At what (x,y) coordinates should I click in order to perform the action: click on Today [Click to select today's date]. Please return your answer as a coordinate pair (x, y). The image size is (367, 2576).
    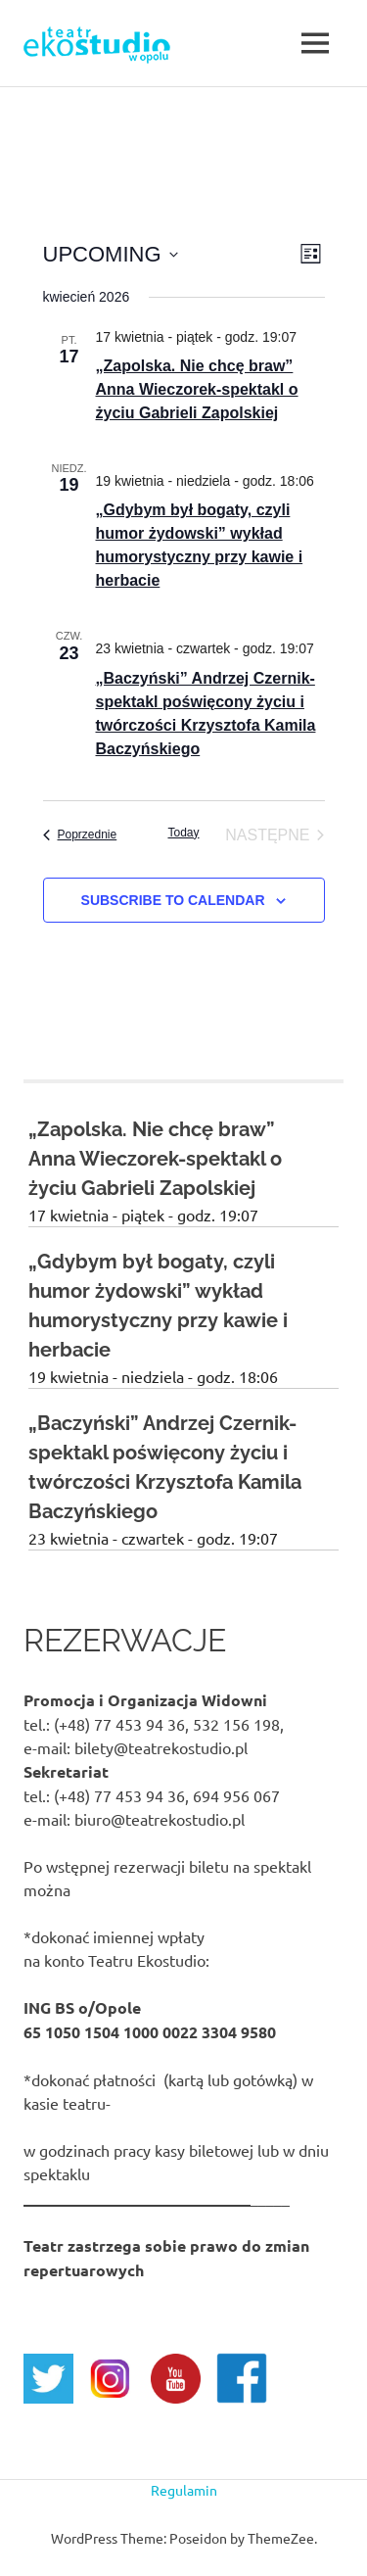
    Looking at the image, I should click on (183, 832).